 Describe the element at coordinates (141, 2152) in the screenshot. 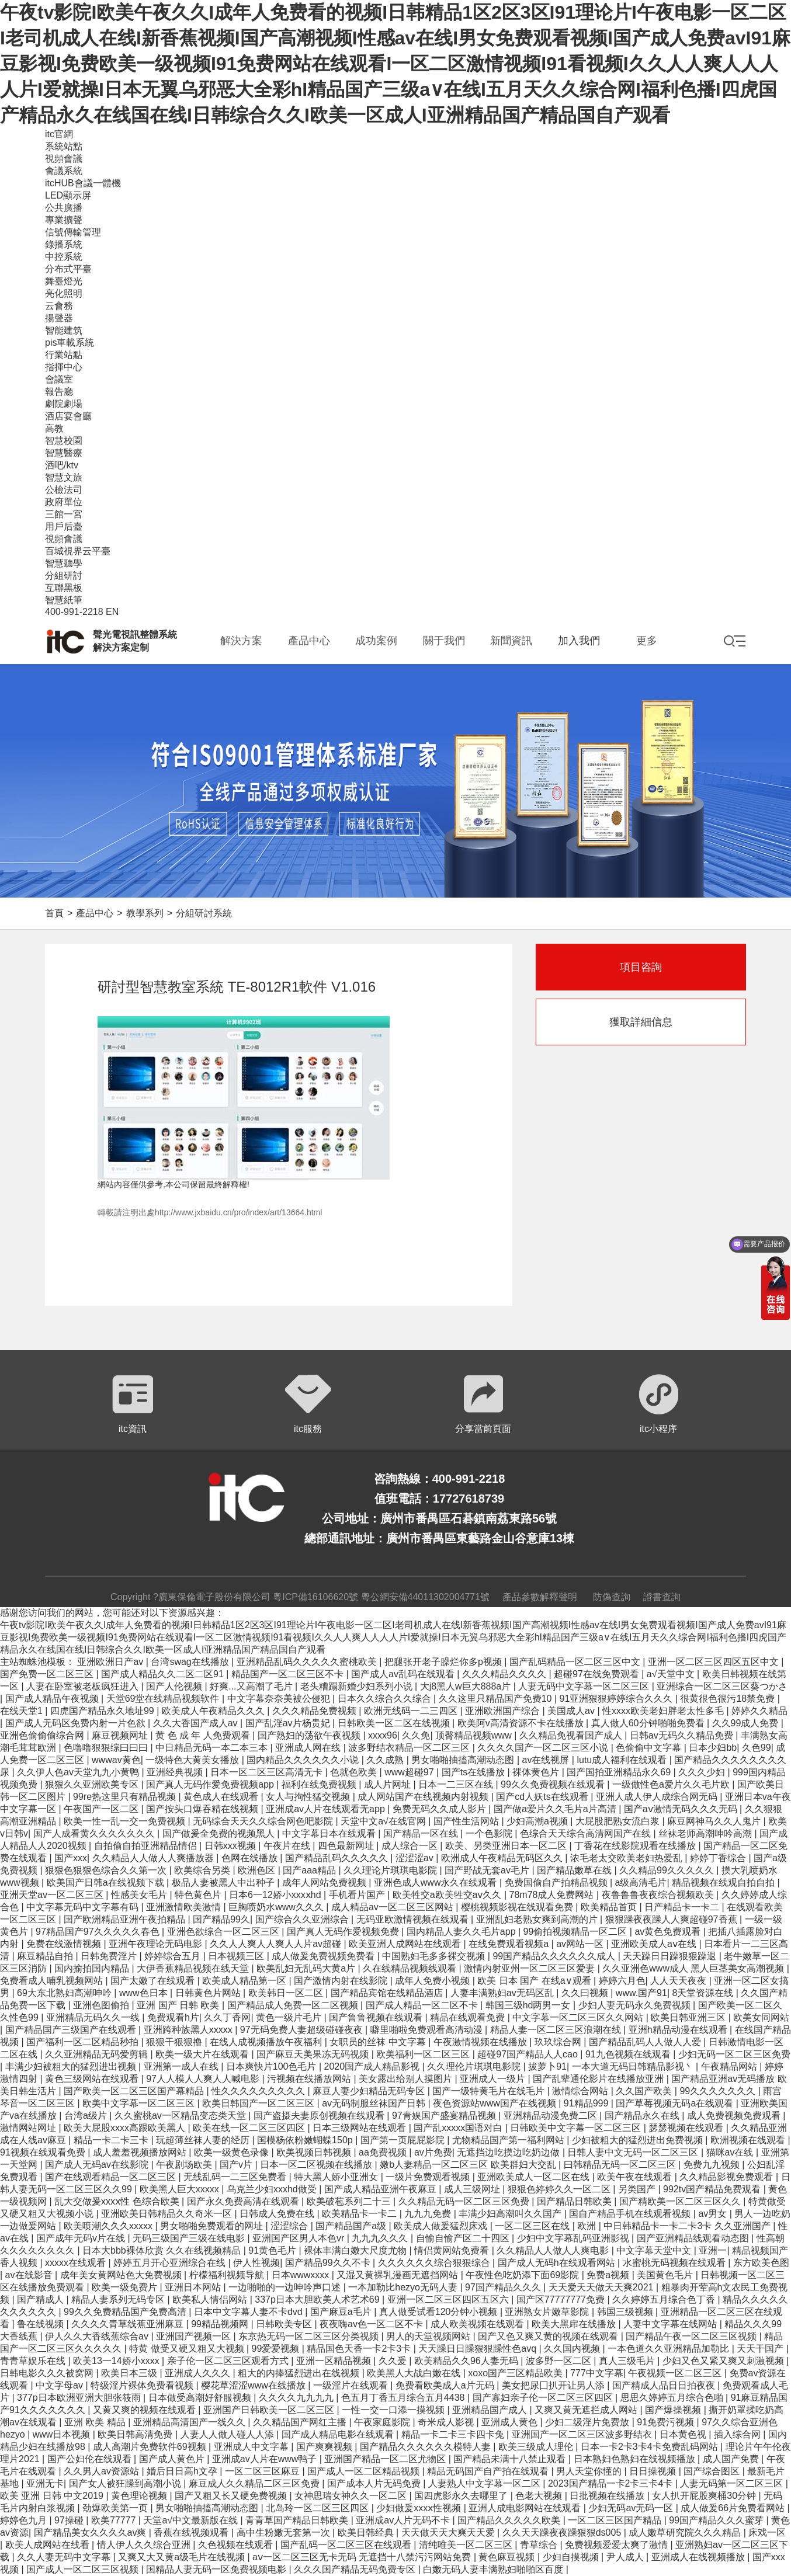

I see `成人羞羞视频播放网站` at that location.